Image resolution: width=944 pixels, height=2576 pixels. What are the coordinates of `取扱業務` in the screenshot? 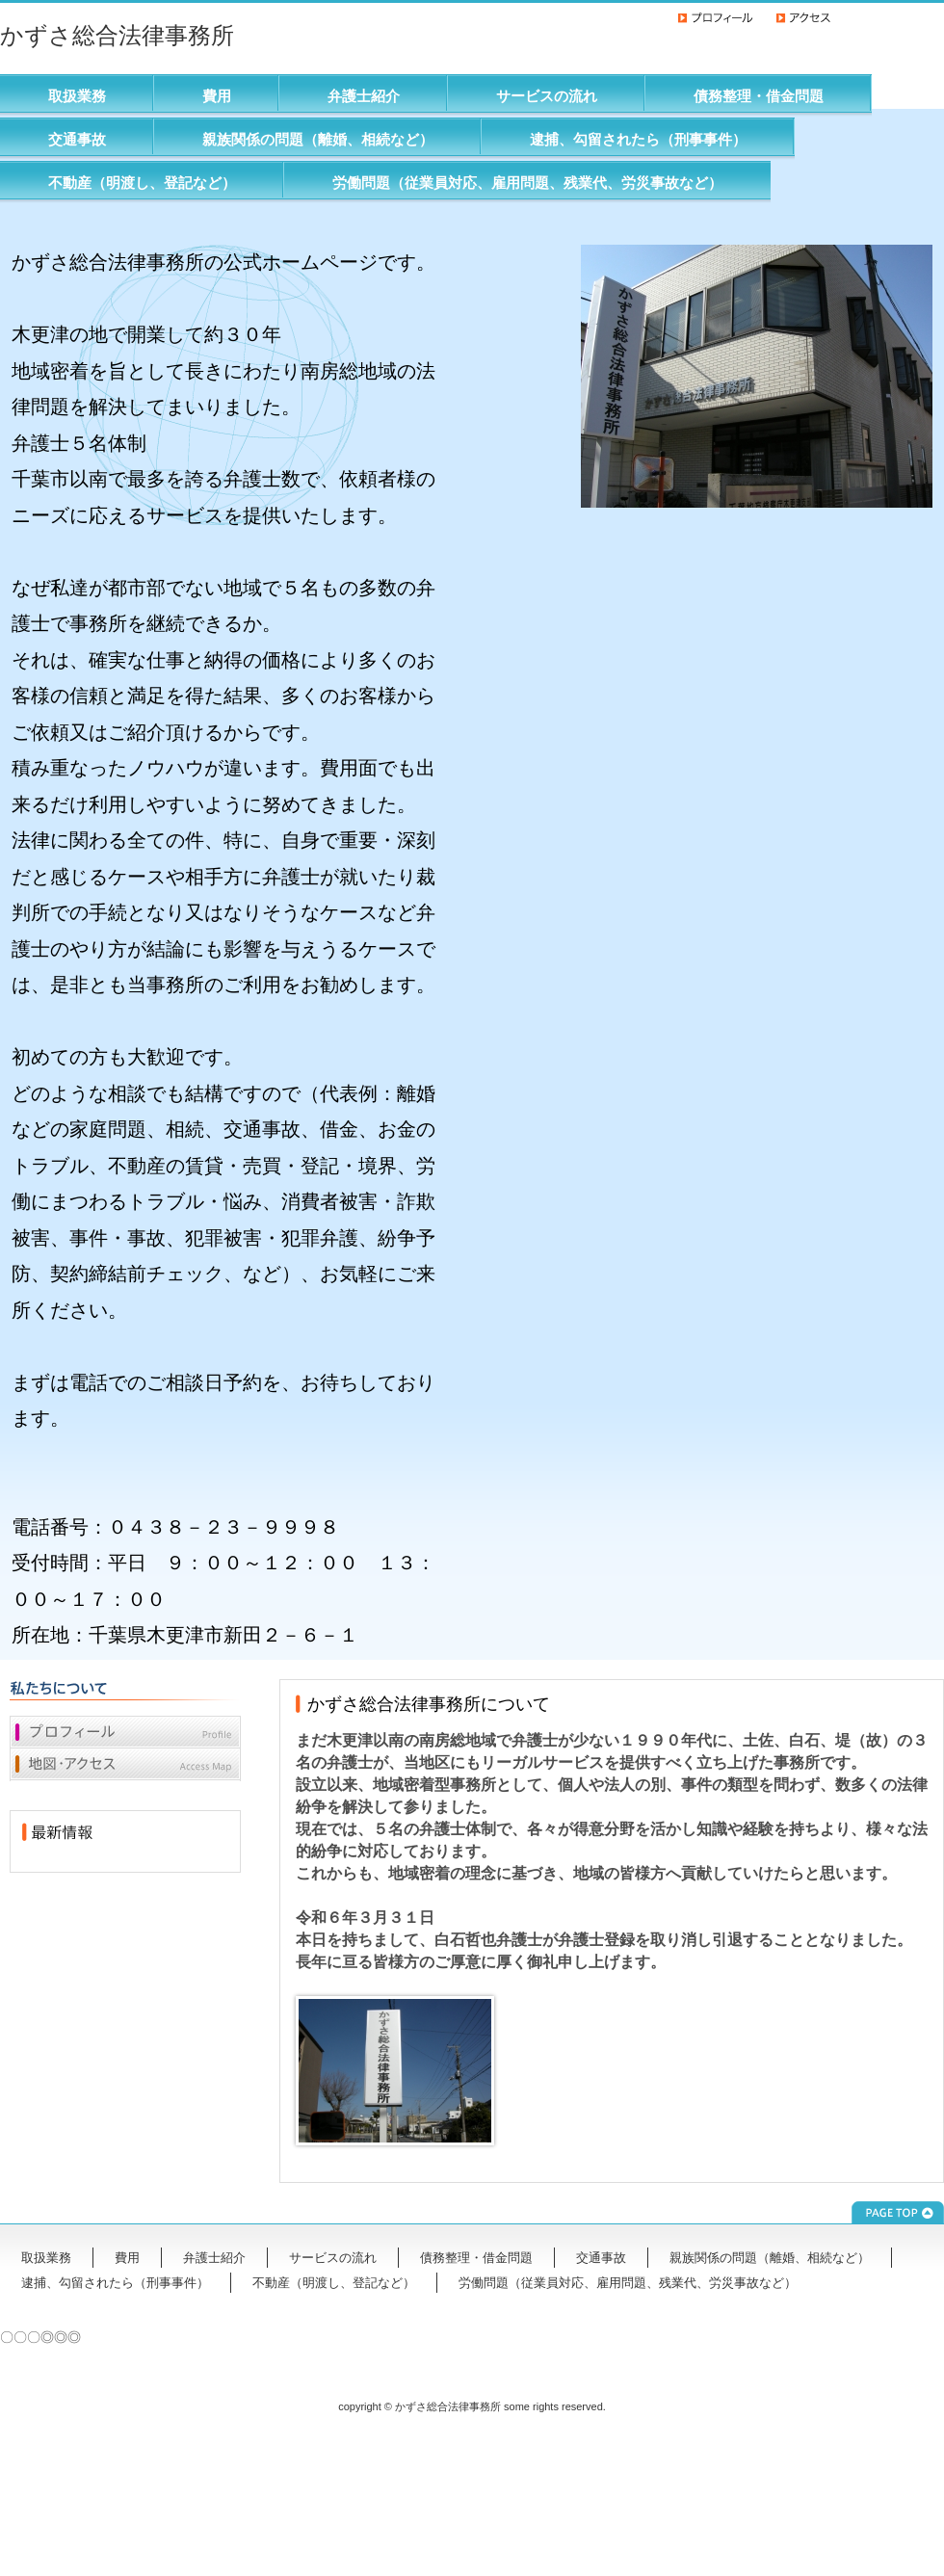 It's located at (77, 96).